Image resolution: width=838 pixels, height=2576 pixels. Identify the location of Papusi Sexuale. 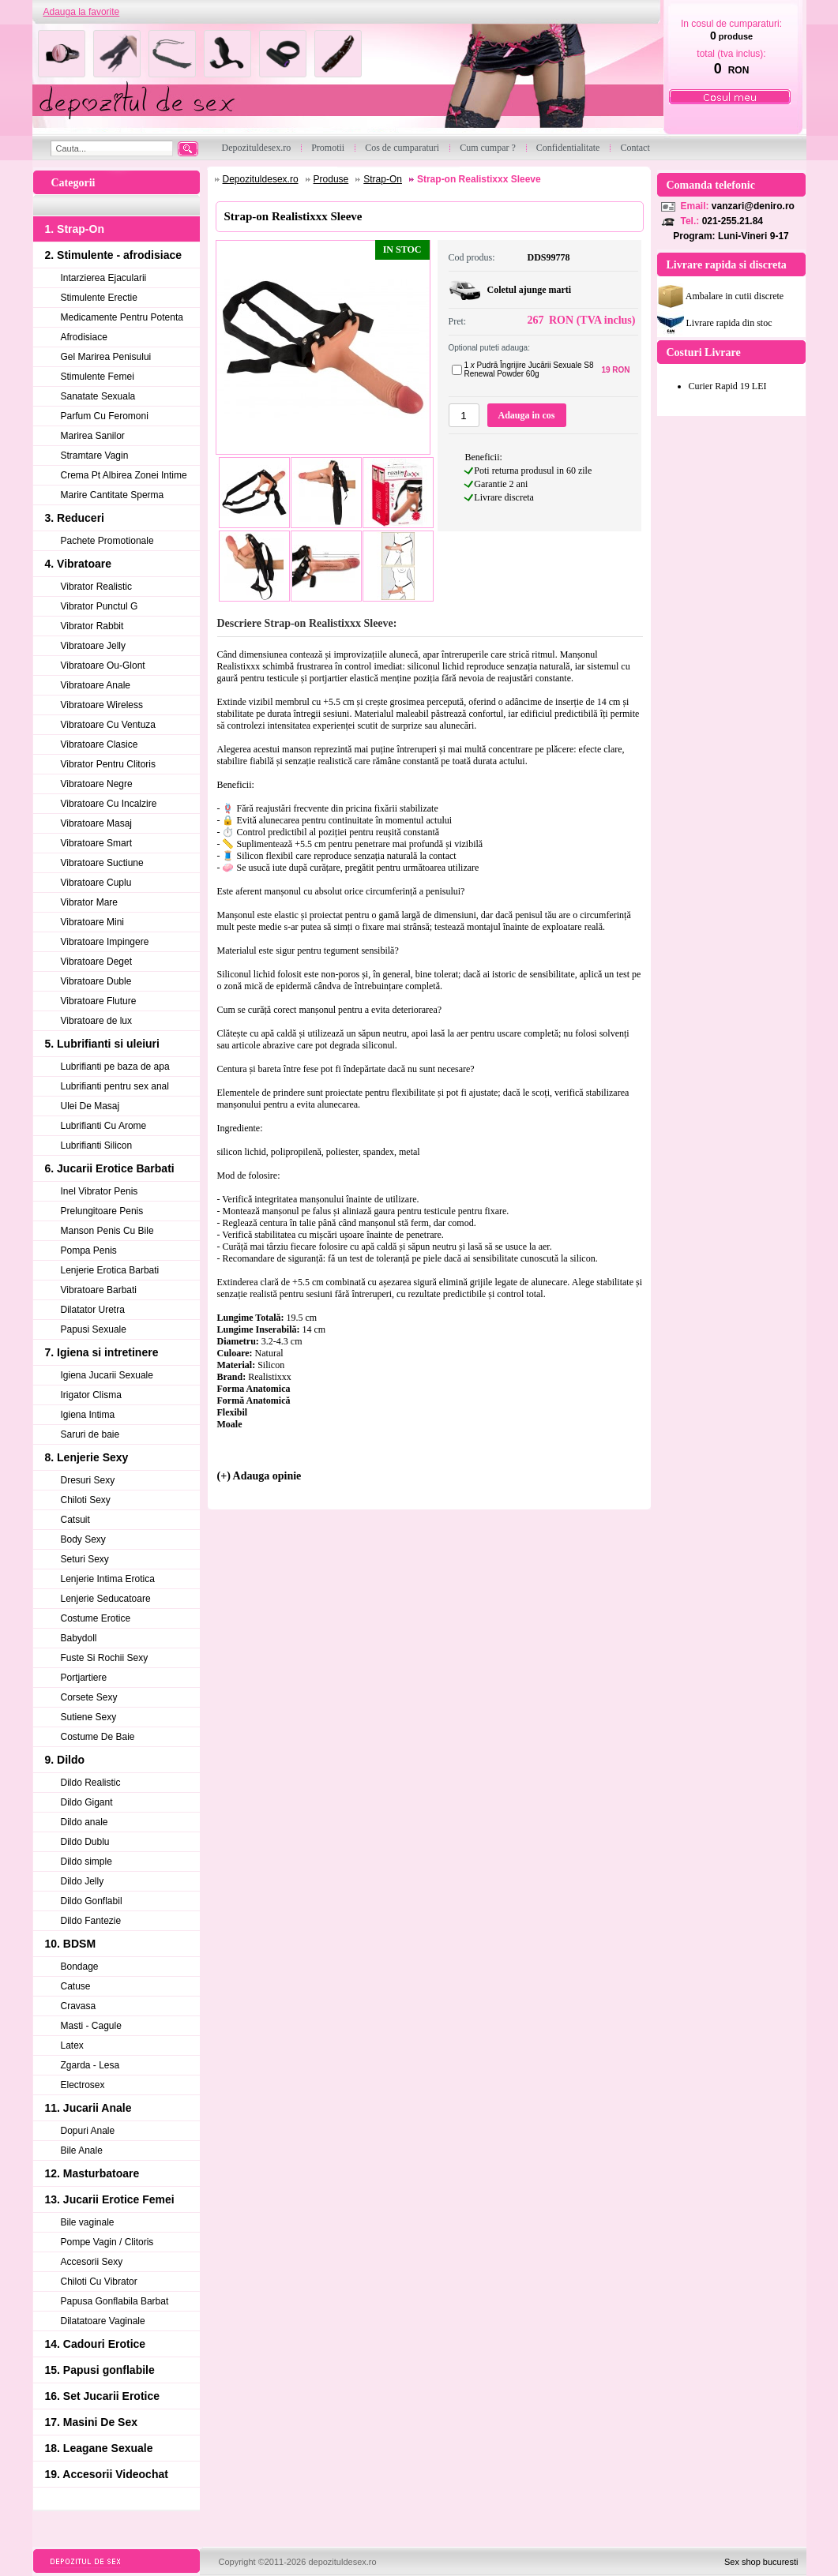
(93, 1329).